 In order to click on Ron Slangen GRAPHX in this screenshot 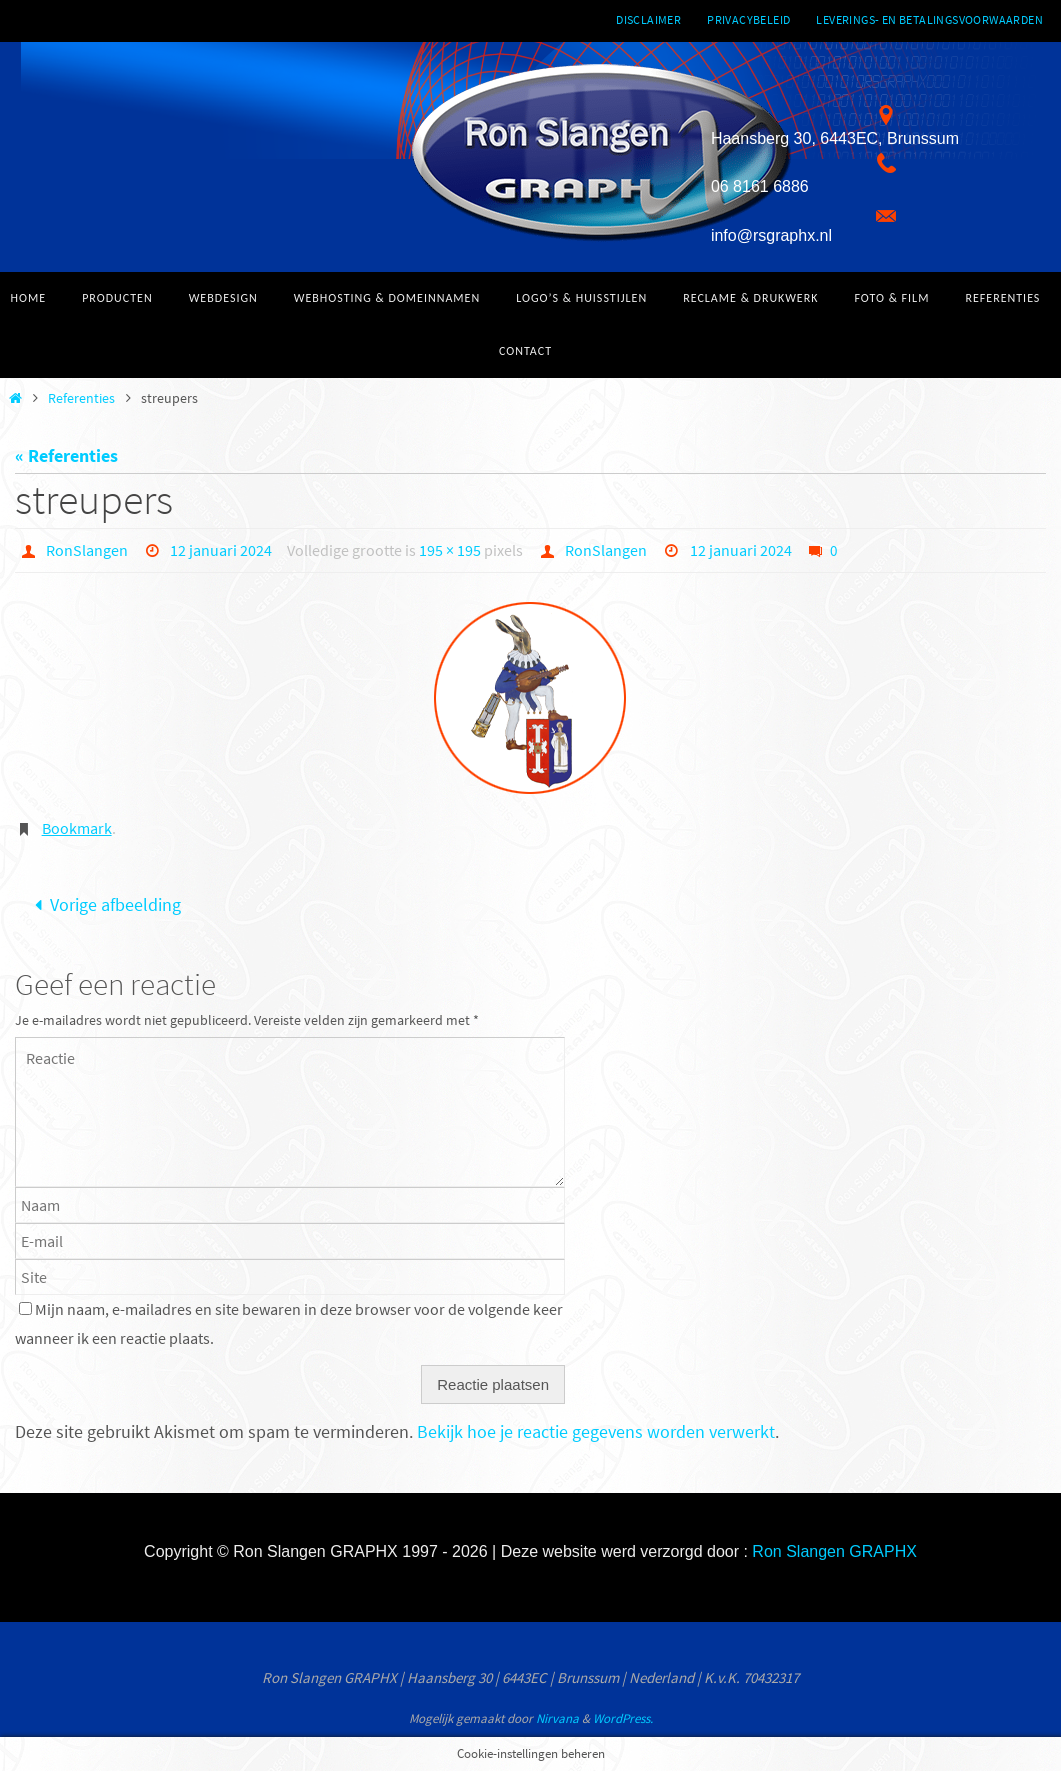, I will do `click(834, 1551)`.